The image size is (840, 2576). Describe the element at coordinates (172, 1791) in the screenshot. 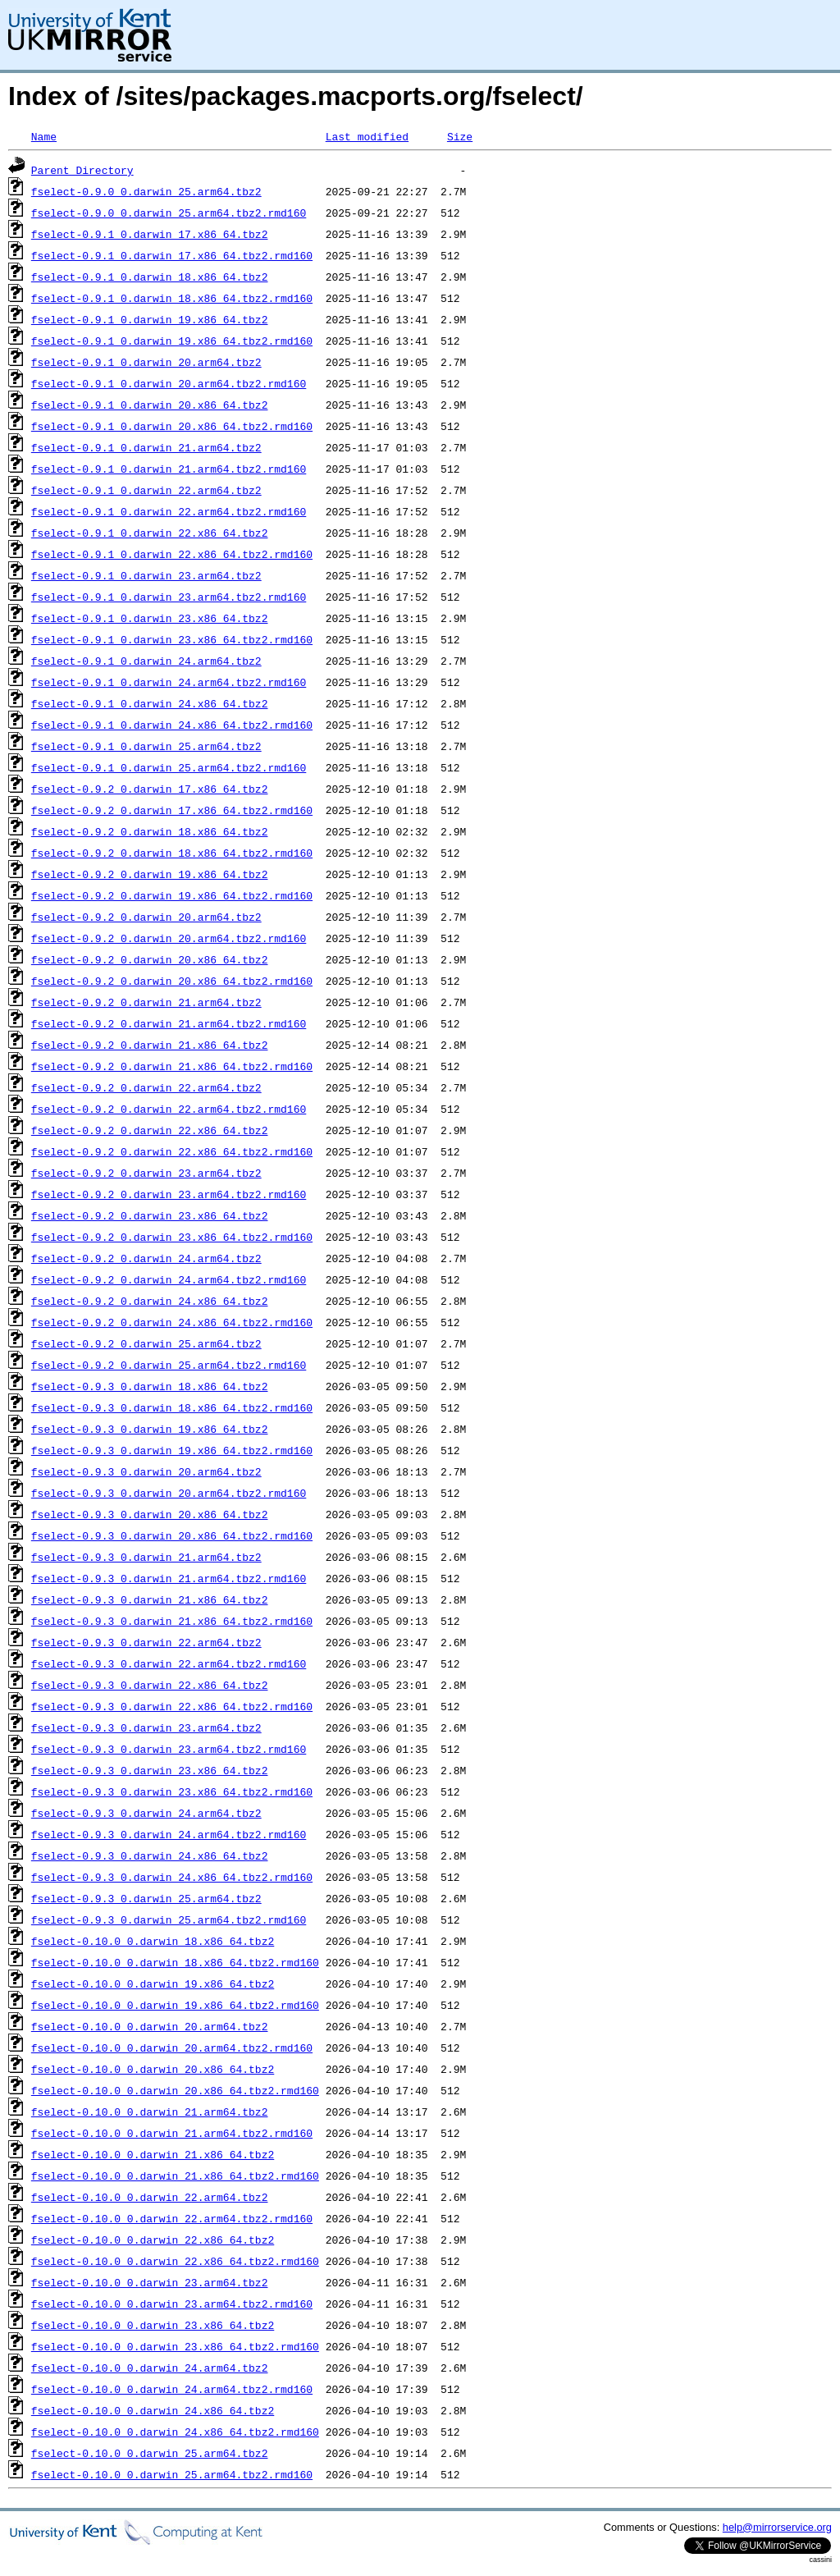

I see `fselect-0.9.3_0.darwin_23.x86_64.tbz2.rmd160` at that location.